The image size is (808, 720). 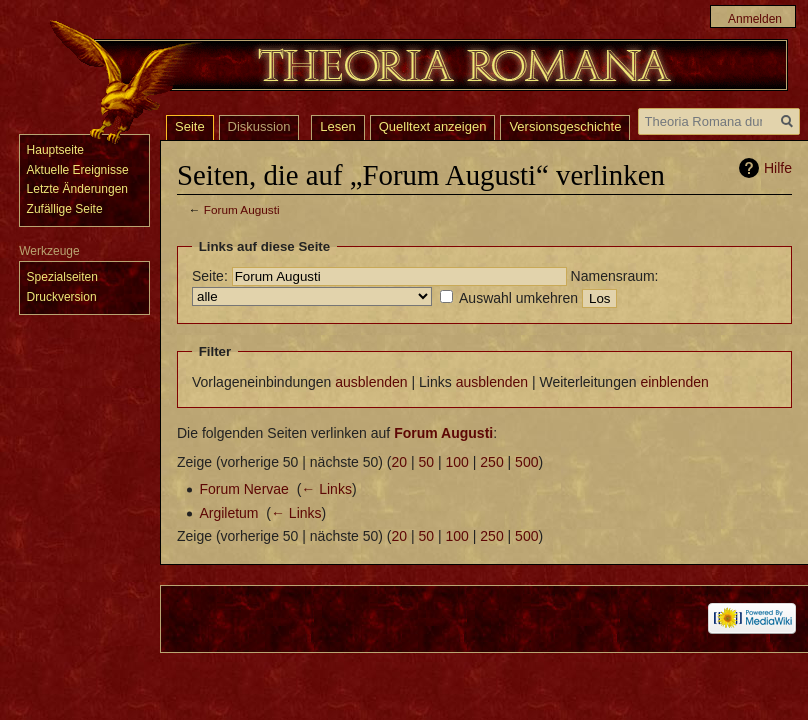 What do you see at coordinates (526, 462) in the screenshot?
I see `500` at bounding box center [526, 462].